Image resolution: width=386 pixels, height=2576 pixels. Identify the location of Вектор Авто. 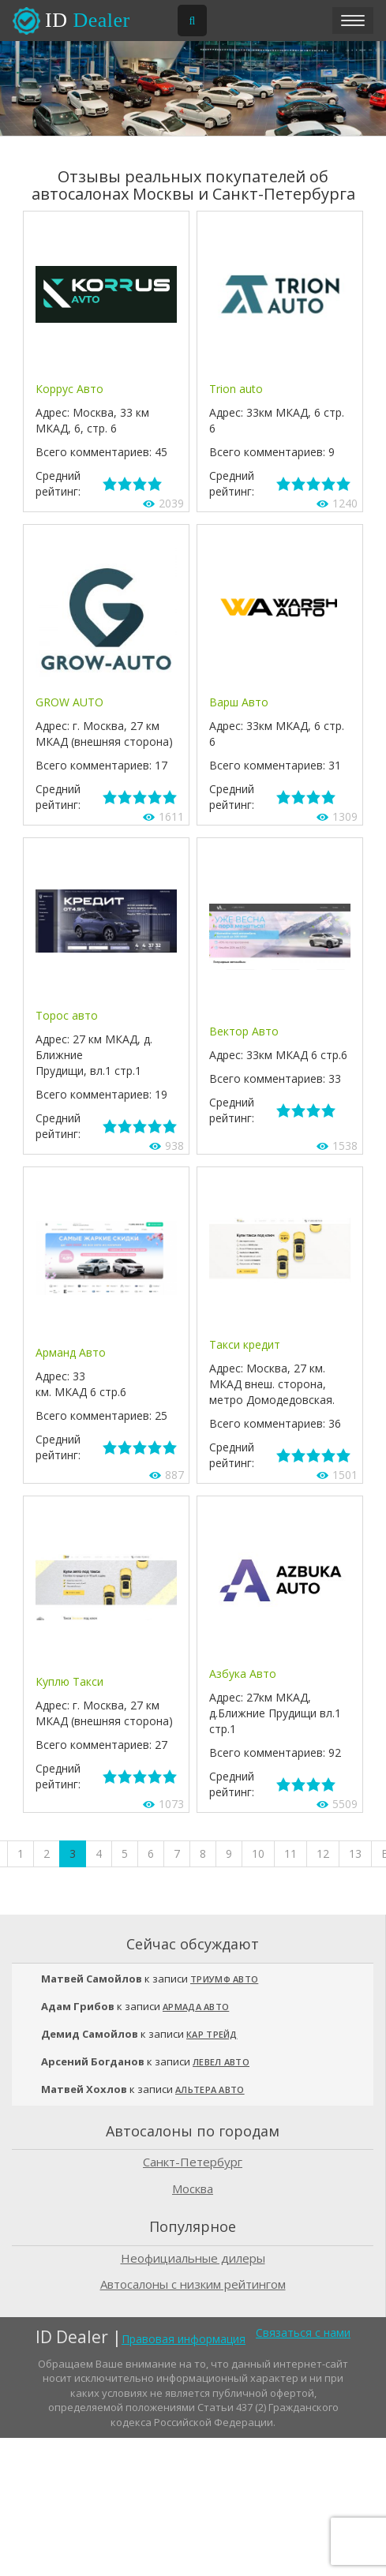
(244, 1031).